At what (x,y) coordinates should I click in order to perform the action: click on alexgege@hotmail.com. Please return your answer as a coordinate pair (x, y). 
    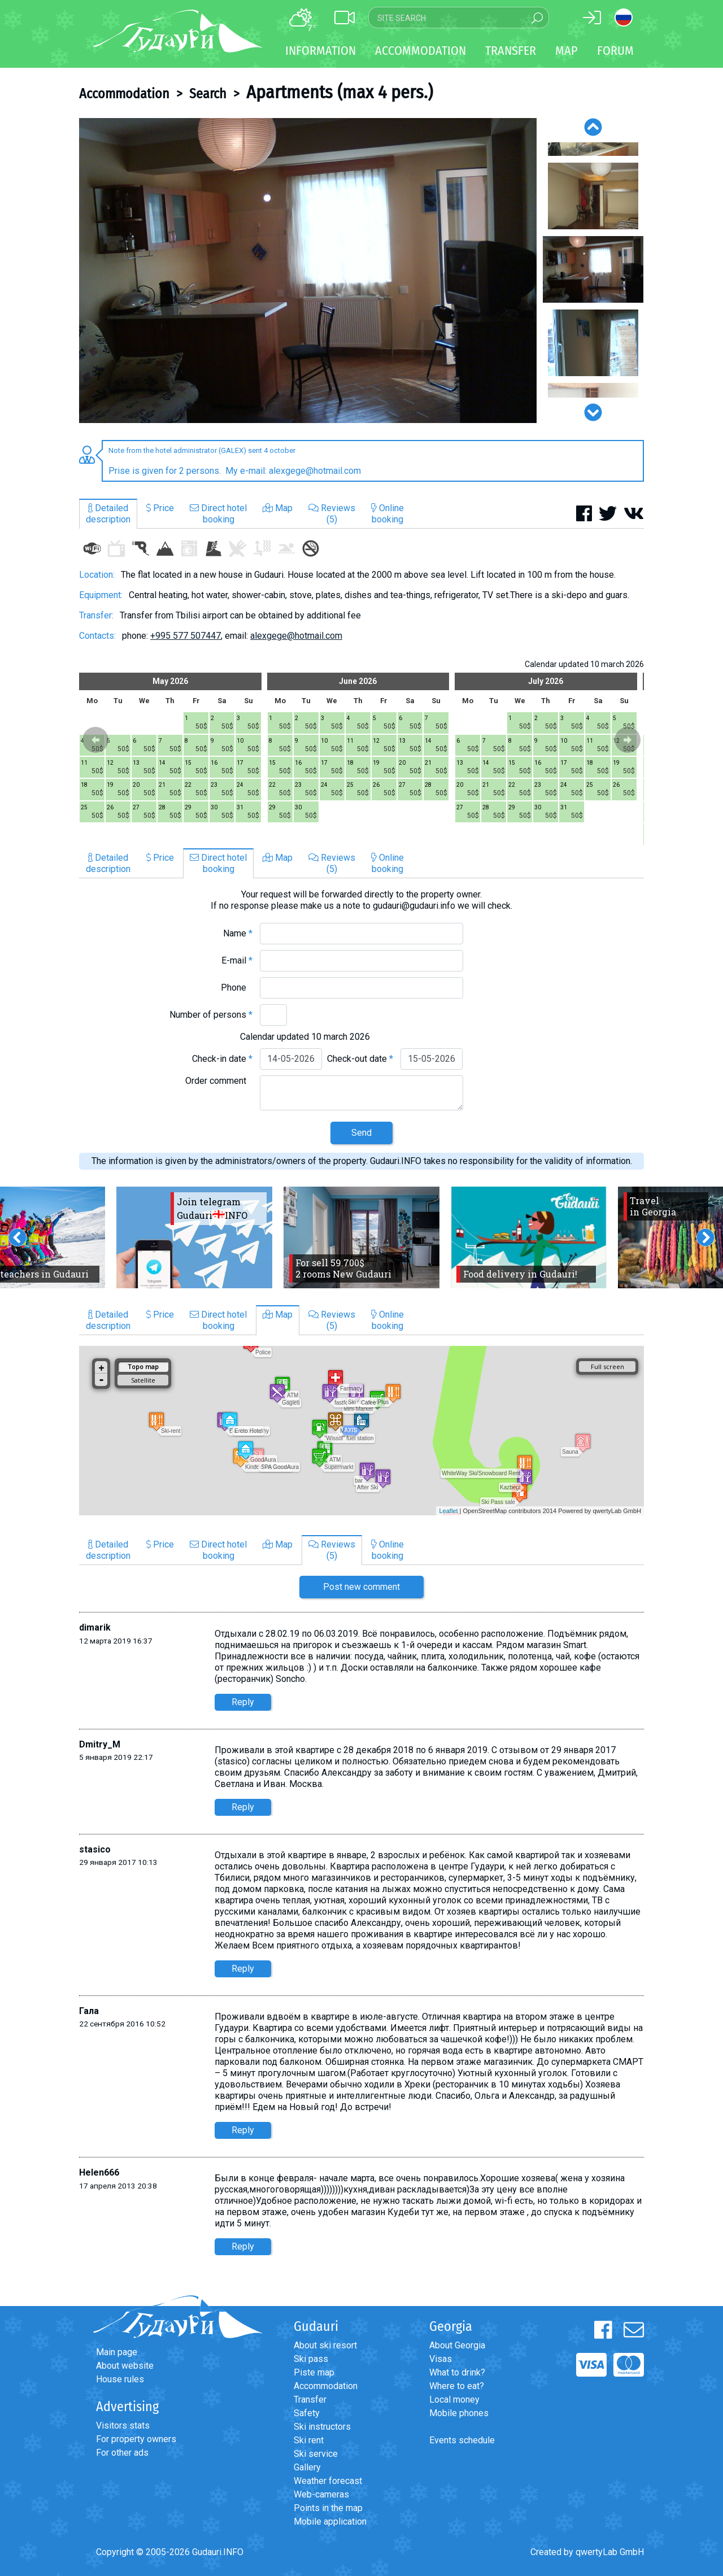
    Looking at the image, I should click on (296, 635).